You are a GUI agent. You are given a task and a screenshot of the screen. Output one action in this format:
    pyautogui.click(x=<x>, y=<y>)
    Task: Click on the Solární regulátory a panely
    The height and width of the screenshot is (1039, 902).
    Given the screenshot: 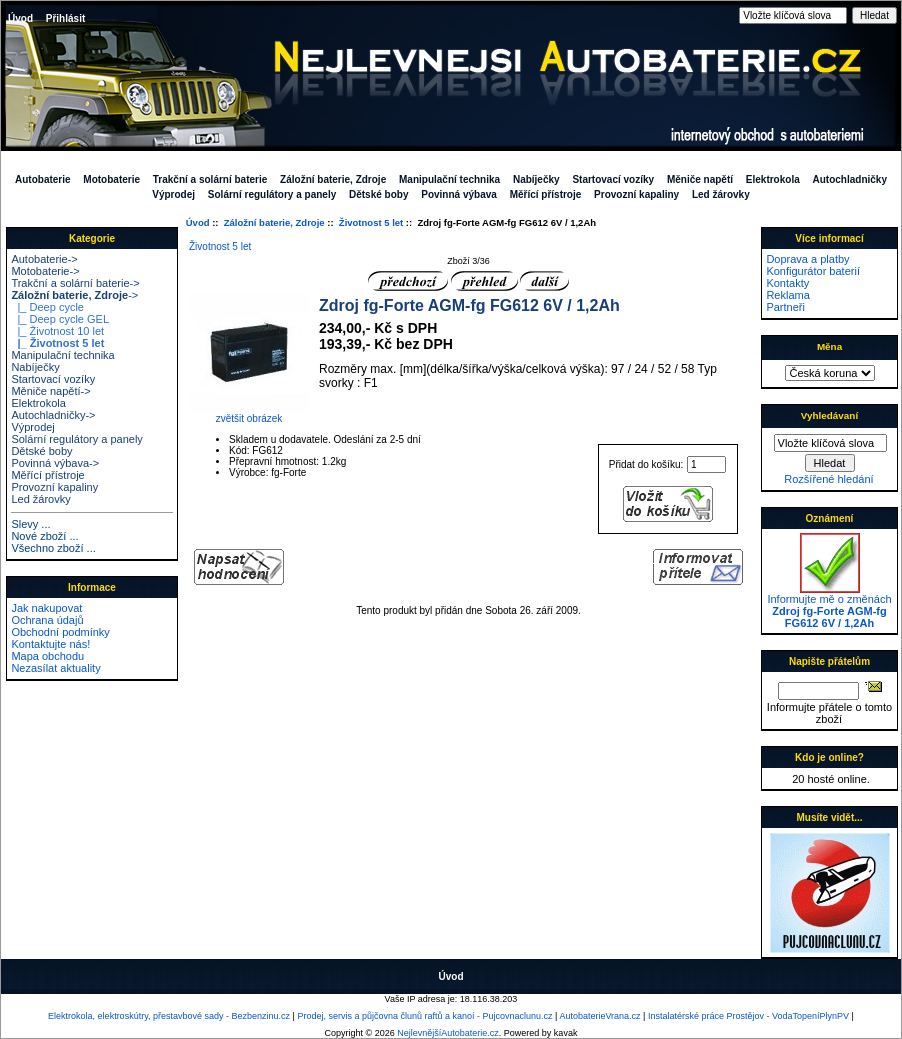 What is the action you would take?
    pyautogui.click(x=272, y=194)
    